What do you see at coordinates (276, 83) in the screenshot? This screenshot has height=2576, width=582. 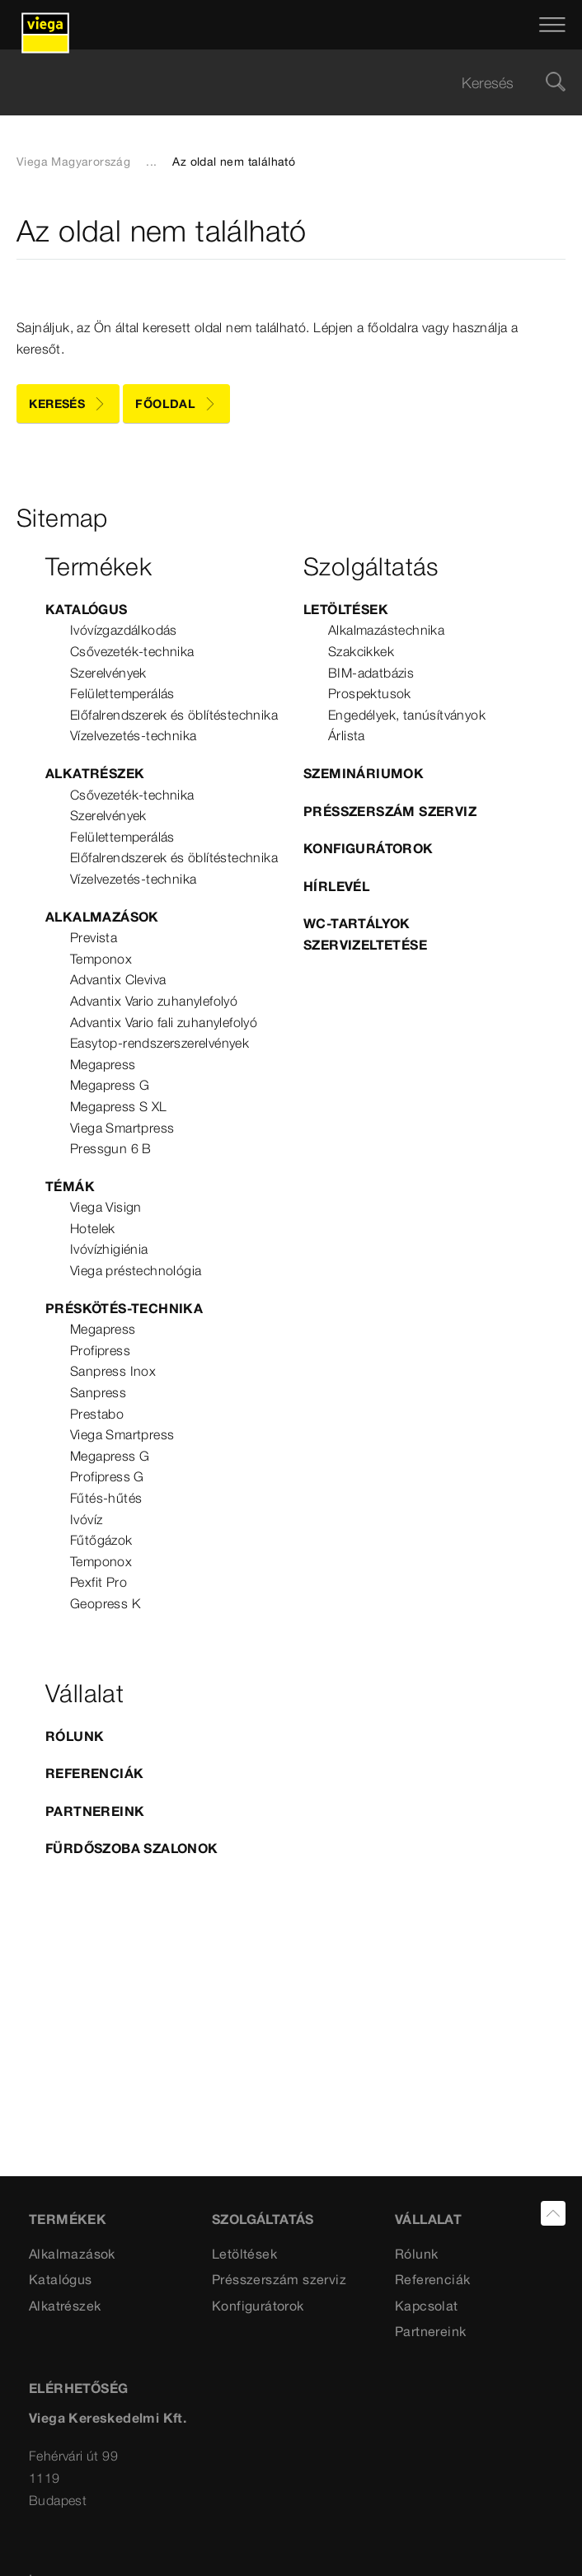 I see `[searchbox]` at bounding box center [276, 83].